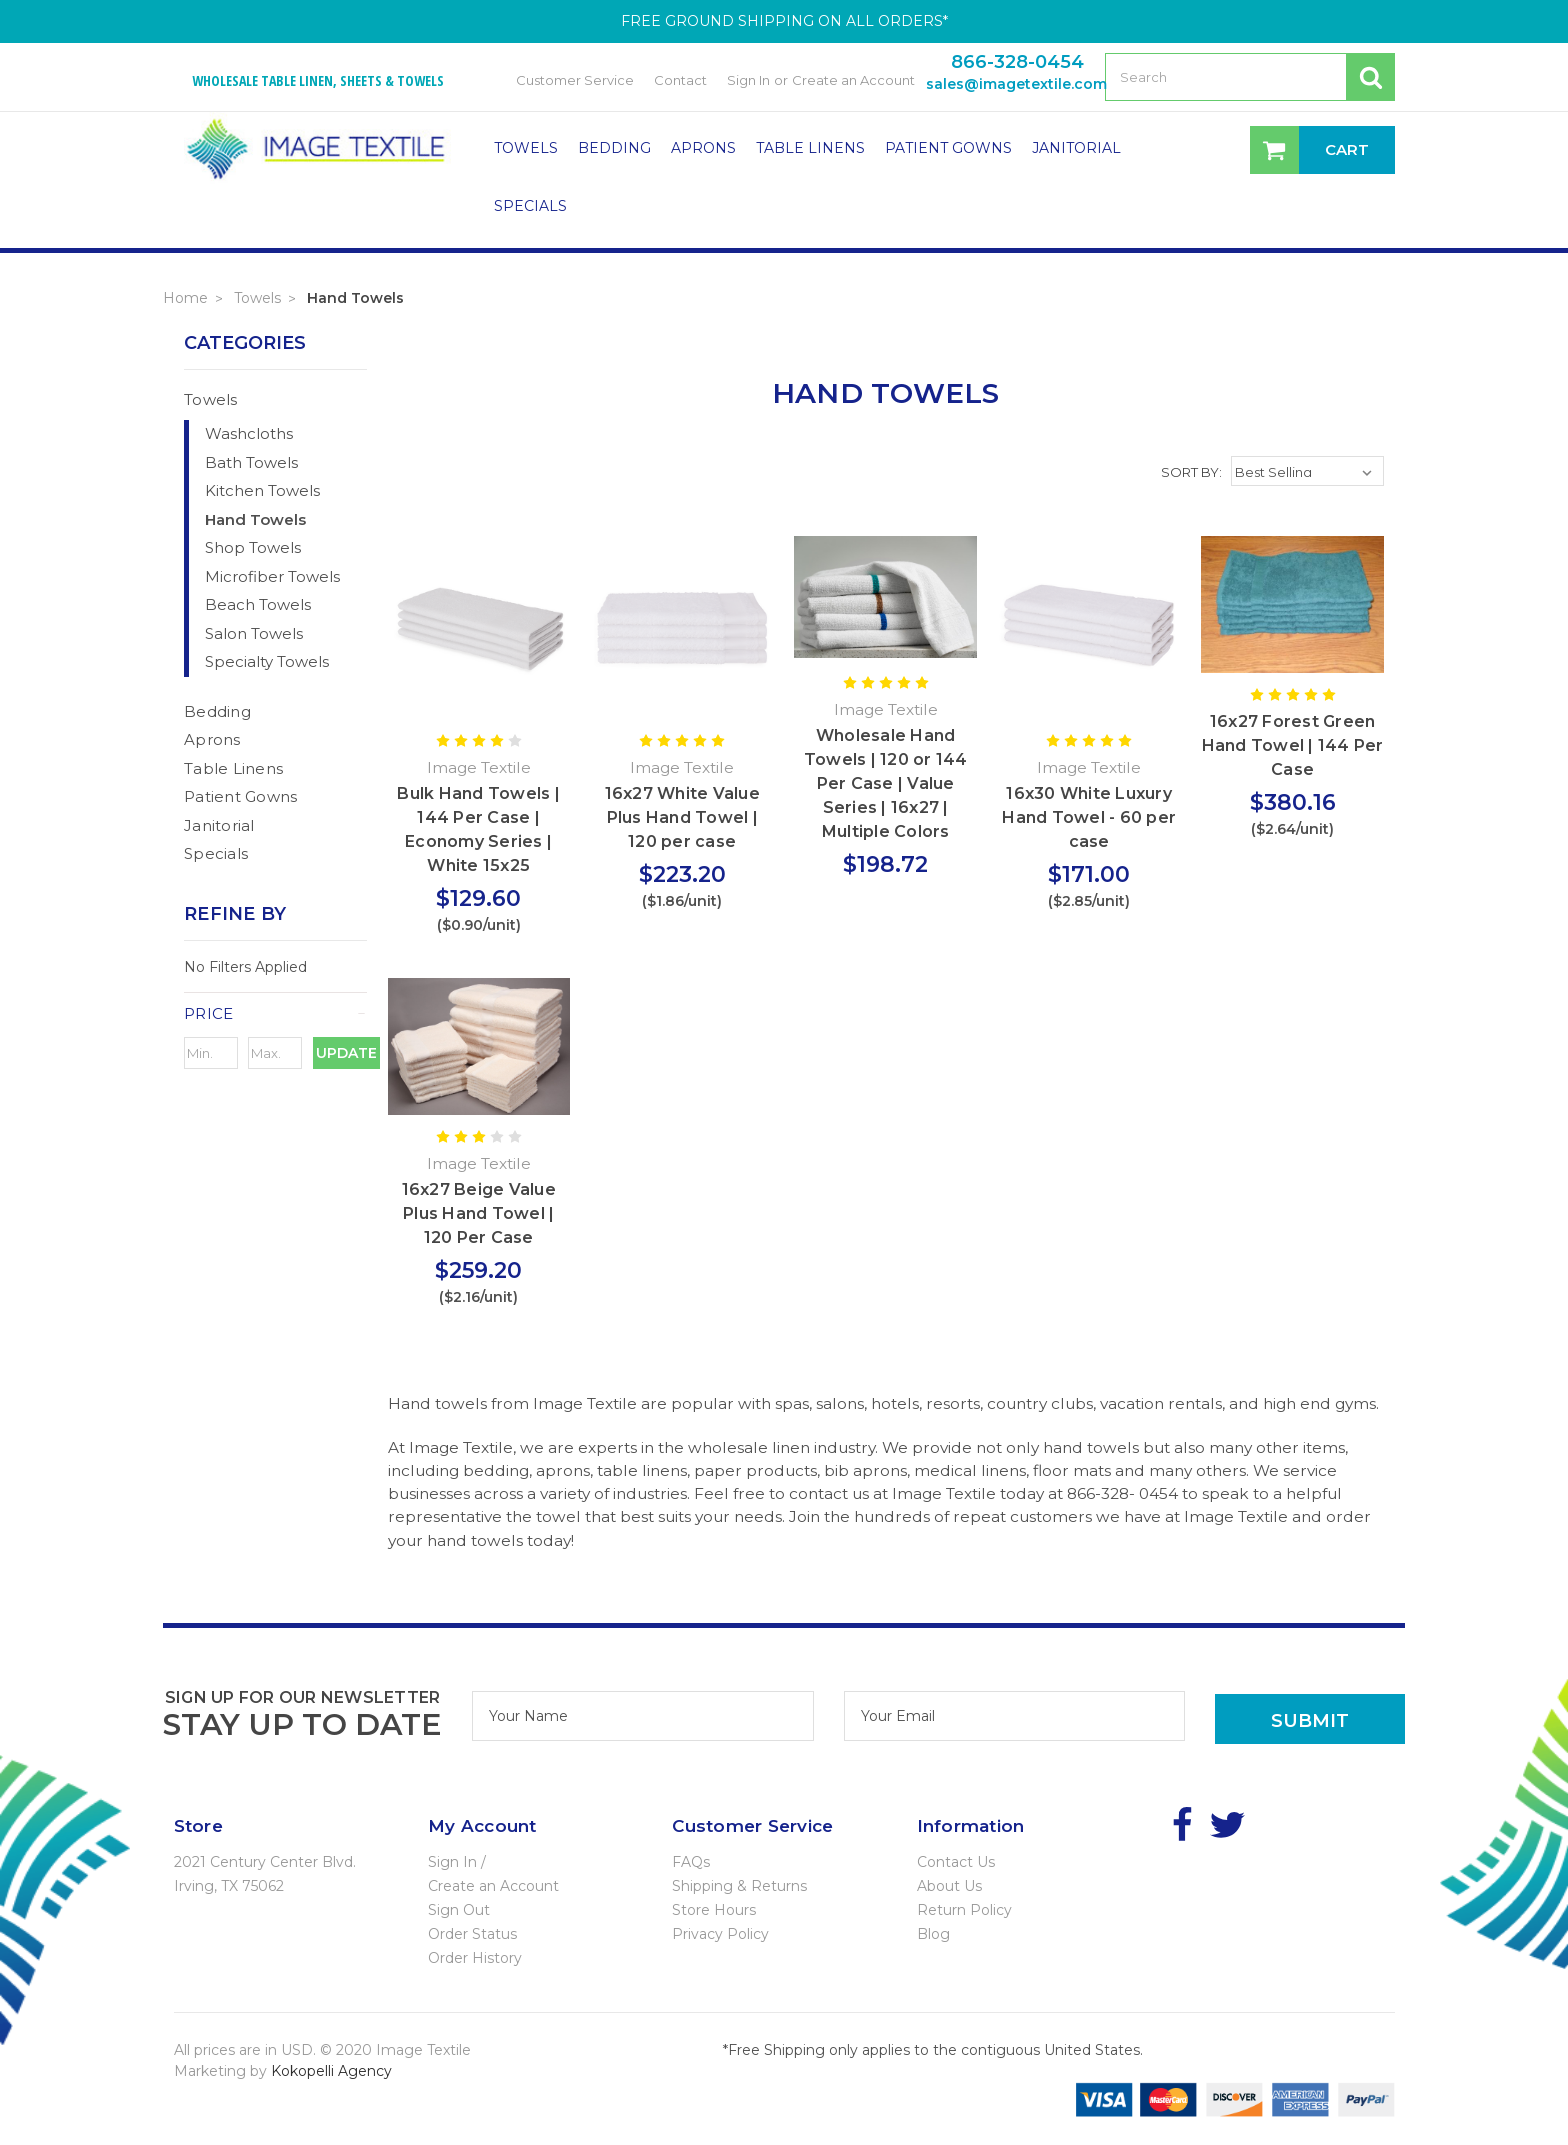 The height and width of the screenshot is (2145, 1568). What do you see at coordinates (682, 817) in the screenshot?
I see `16x27 White Value Plus Hand Towel | 120 per case` at bounding box center [682, 817].